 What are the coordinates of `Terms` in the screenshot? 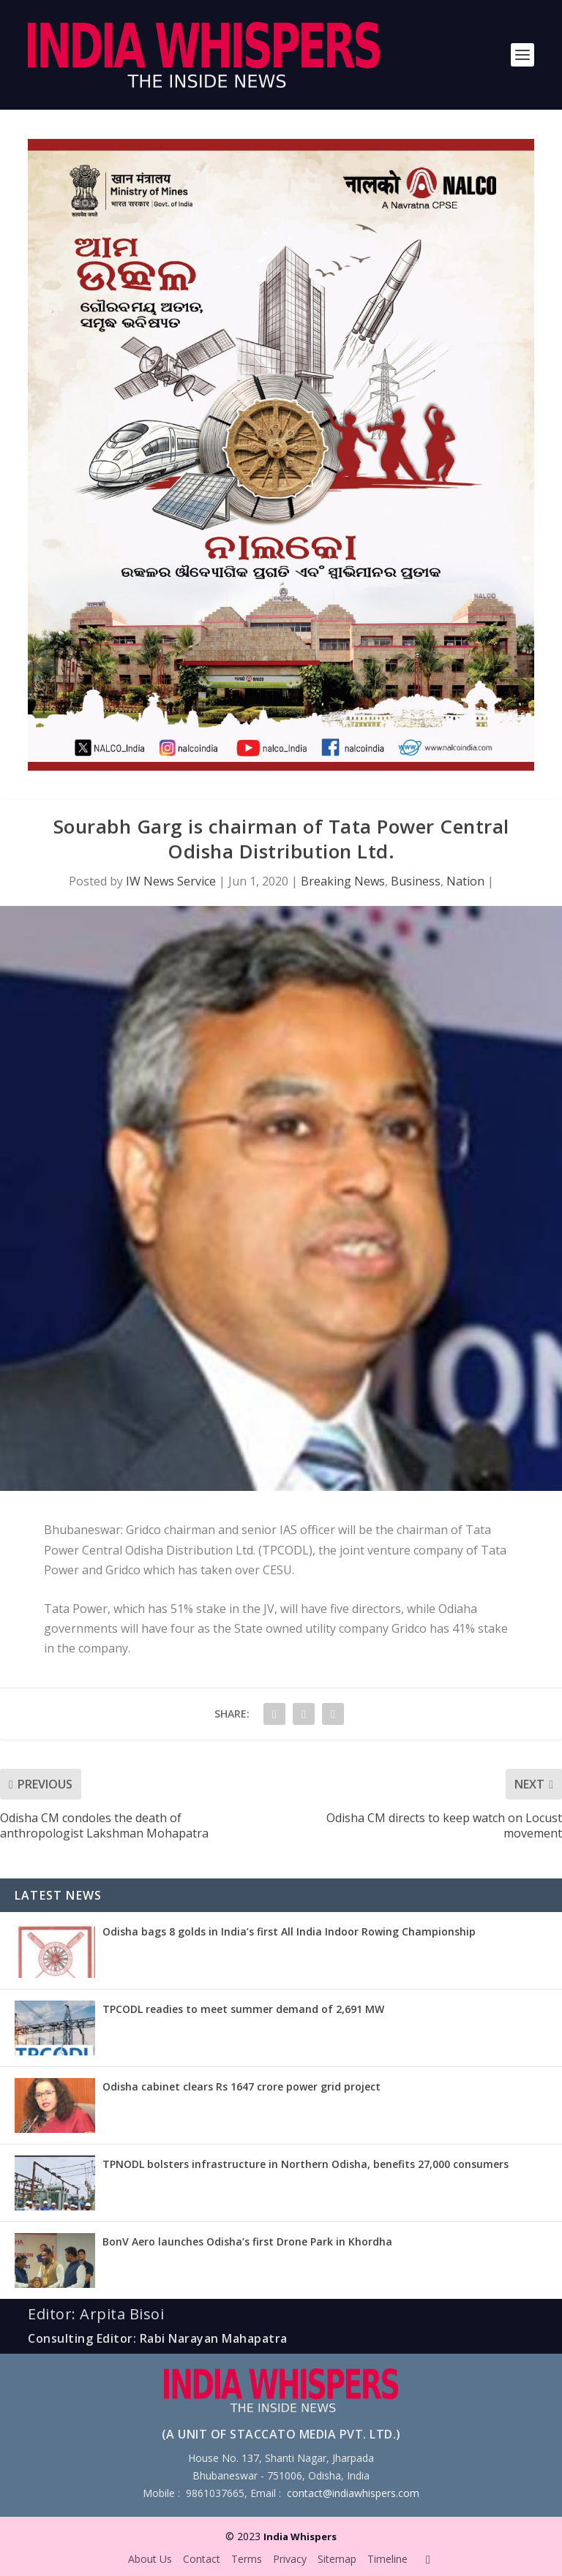 It's located at (246, 2559).